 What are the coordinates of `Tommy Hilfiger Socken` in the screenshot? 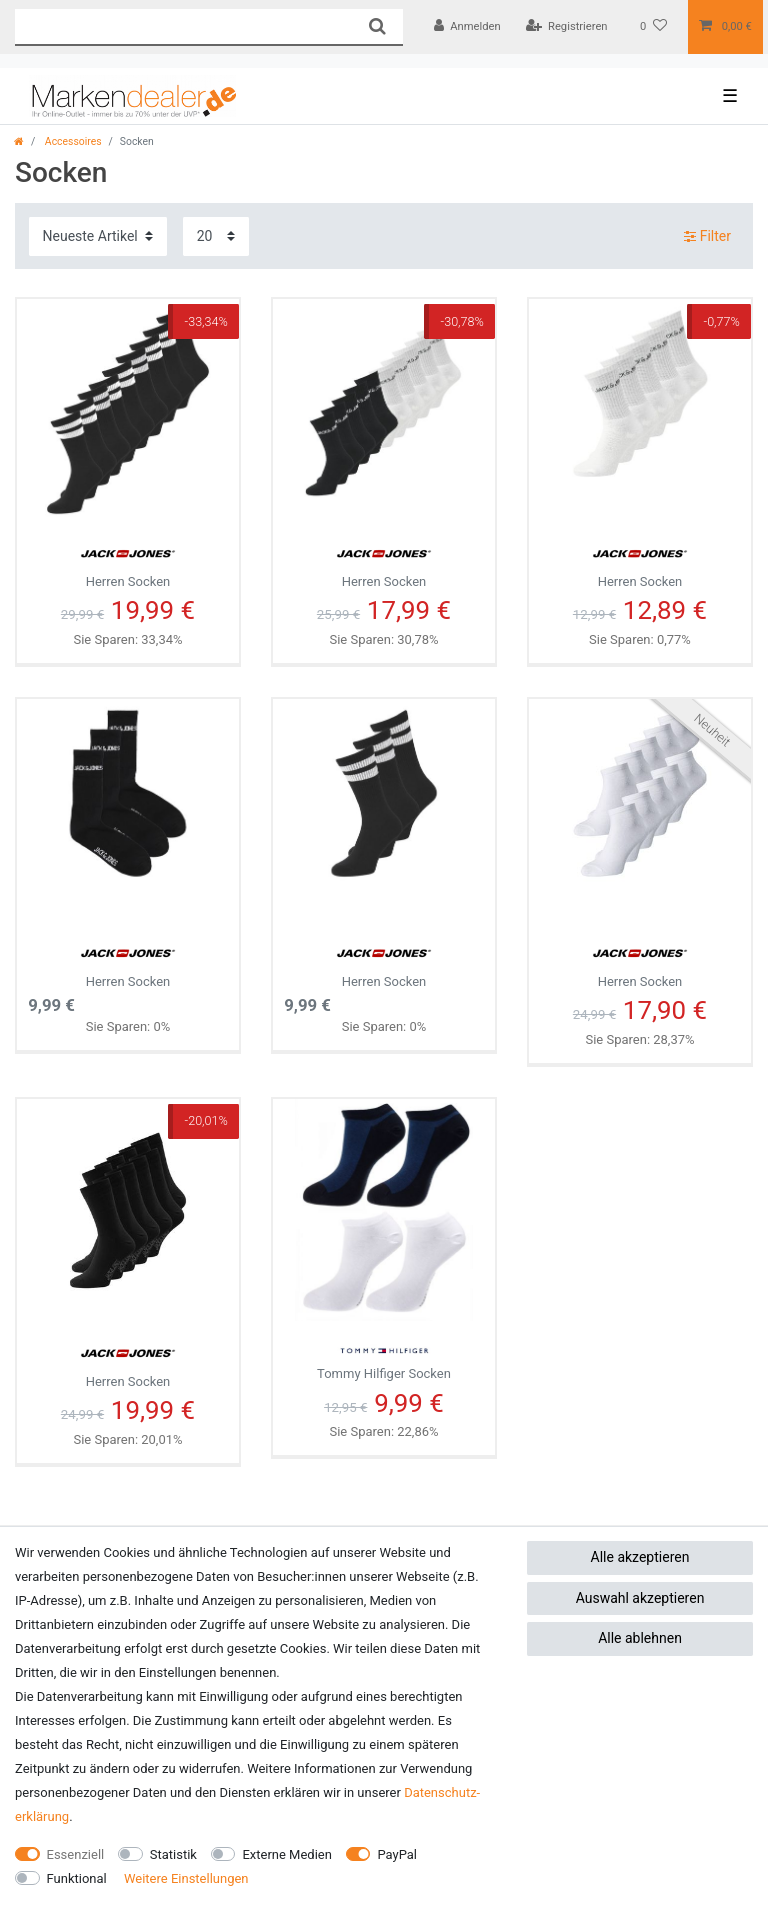 It's located at (384, 1356).